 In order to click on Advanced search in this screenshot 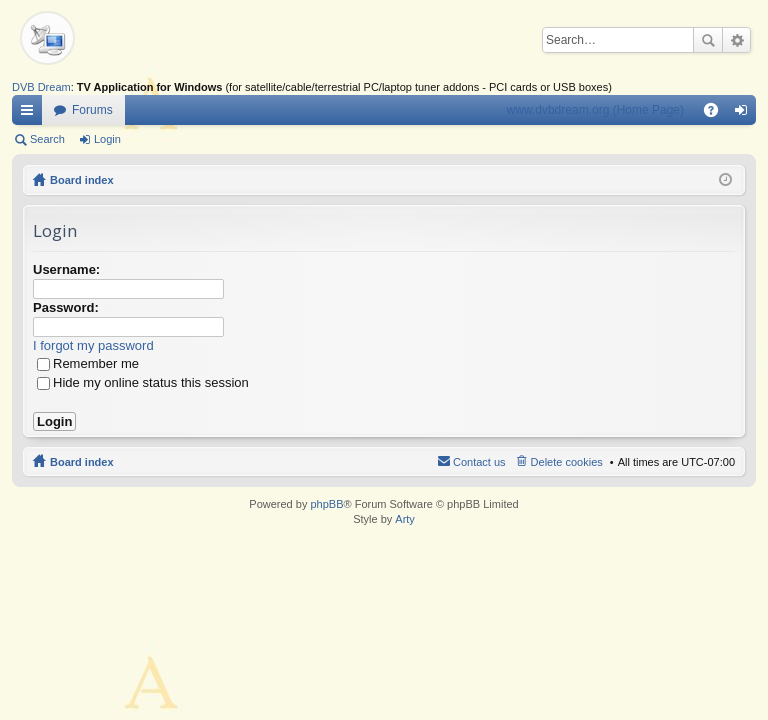, I will do `click(736, 40)`.